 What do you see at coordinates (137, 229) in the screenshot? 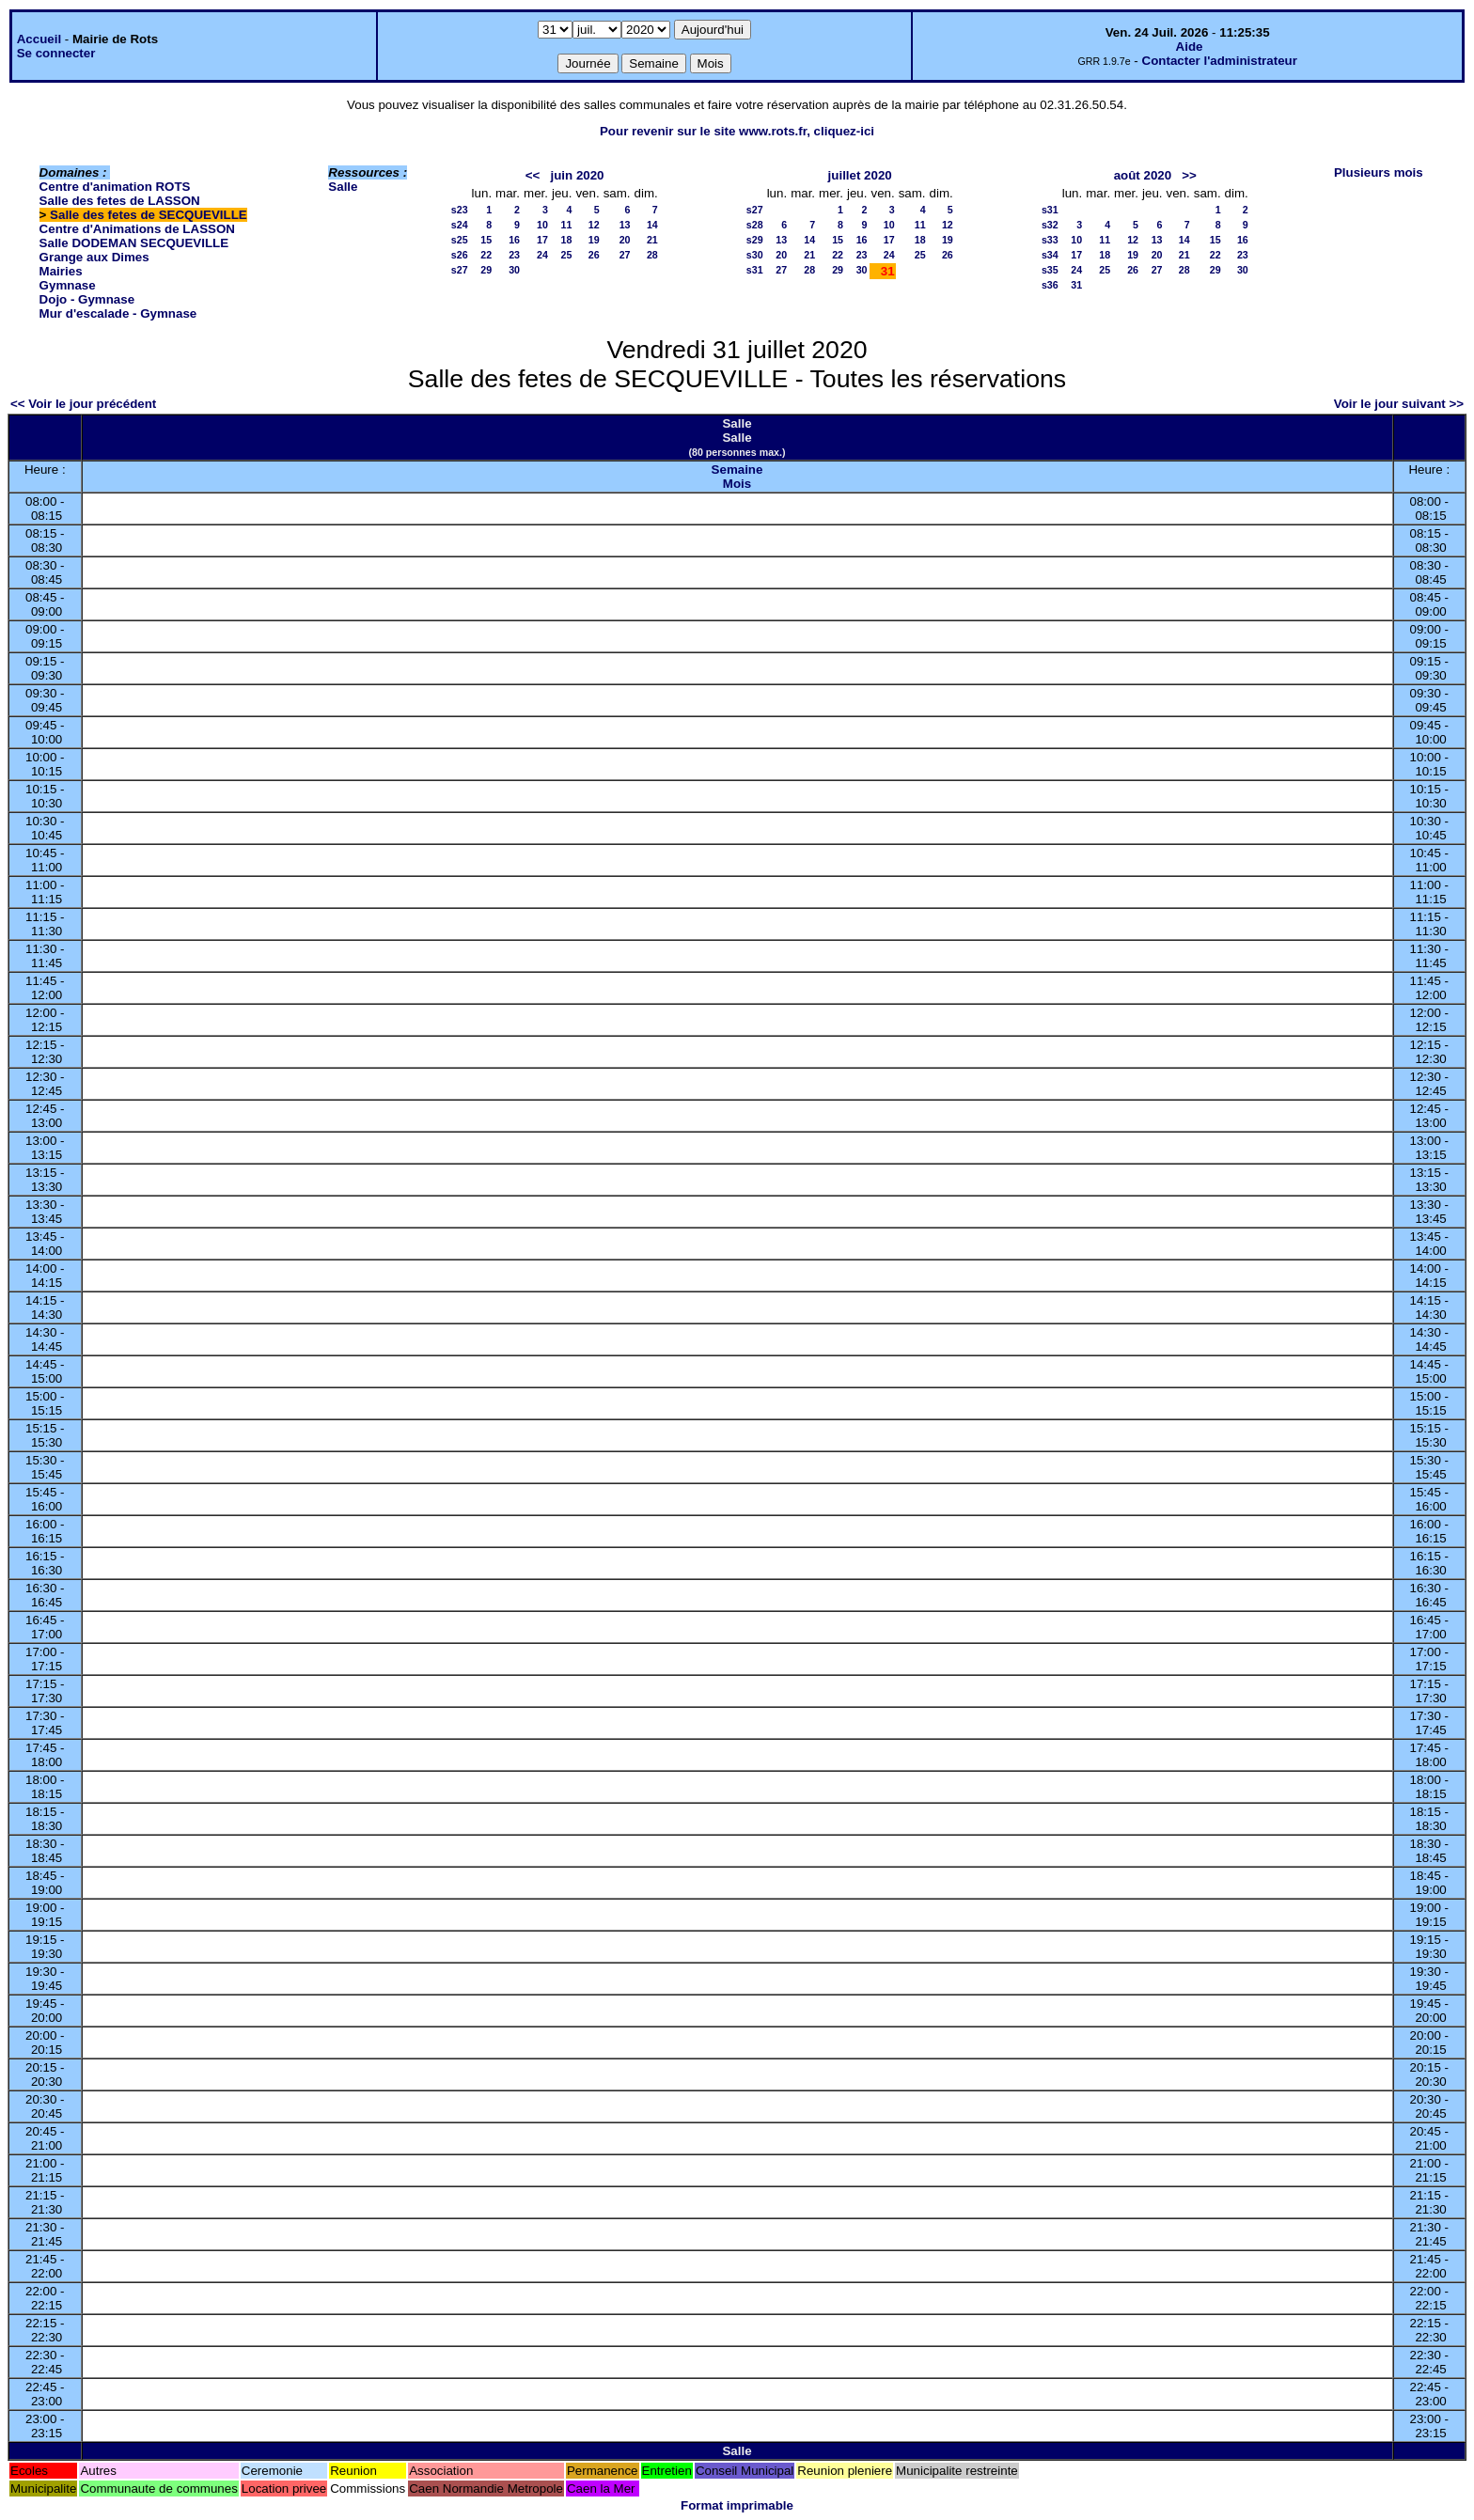
I see `Centre d'Animations de LASSON` at bounding box center [137, 229].